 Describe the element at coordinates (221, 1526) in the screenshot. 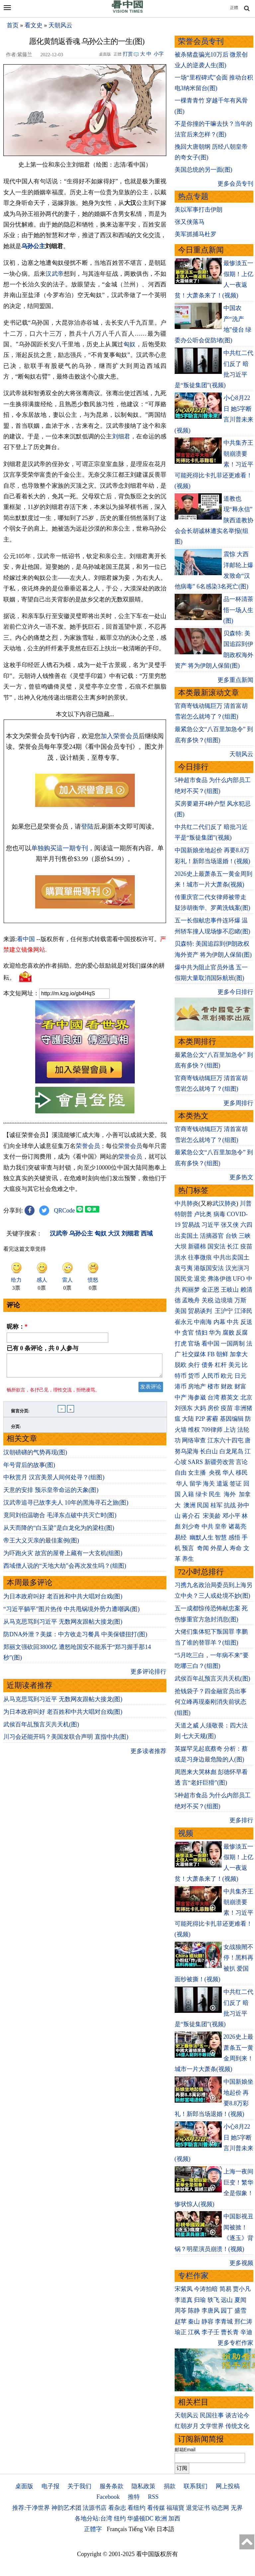

I see `皇帝` at that location.